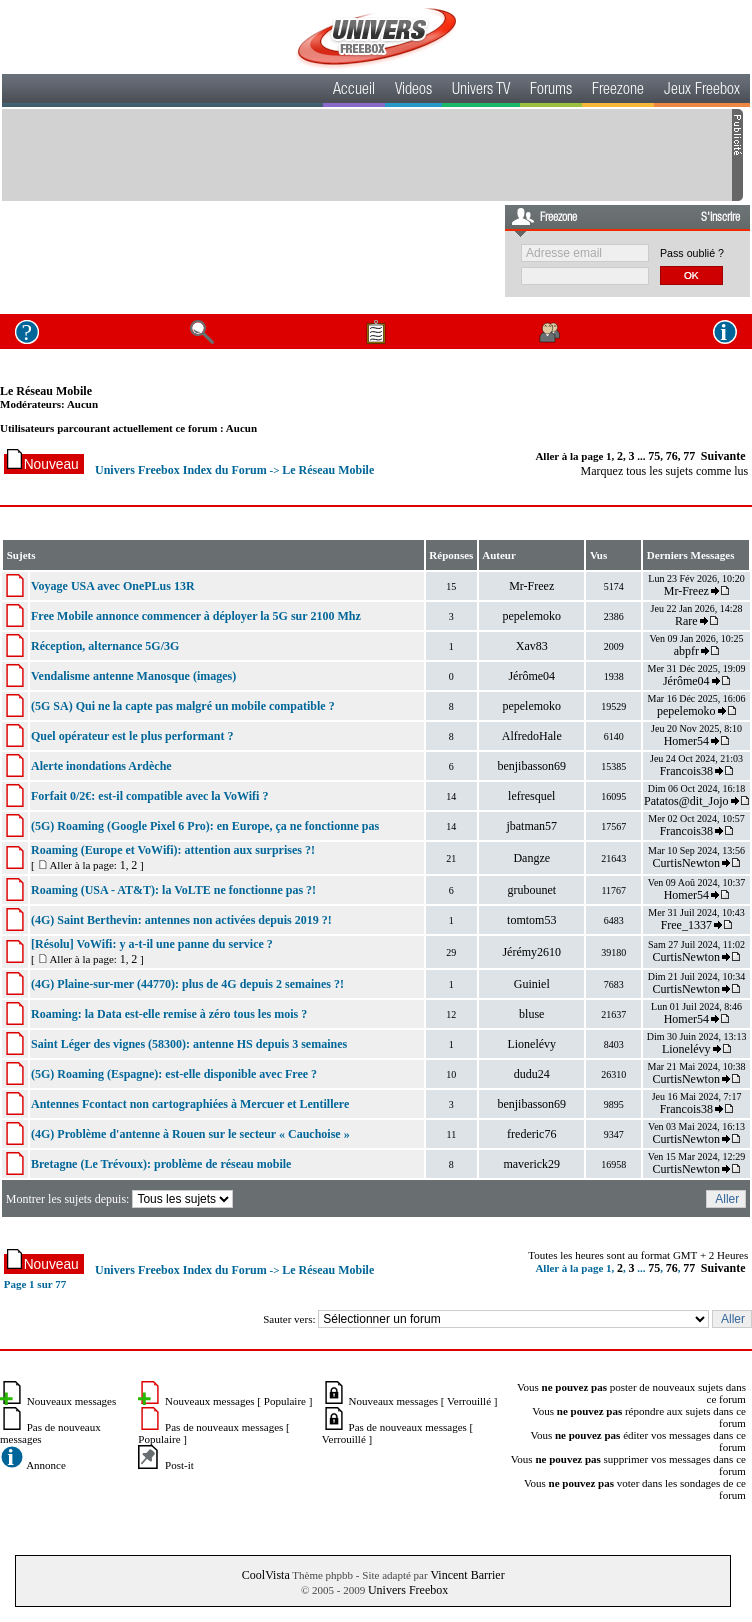 Image resolution: width=752 pixels, height=1622 pixels. Describe the element at coordinates (723, 456) in the screenshot. I see `Suivante` at that location.